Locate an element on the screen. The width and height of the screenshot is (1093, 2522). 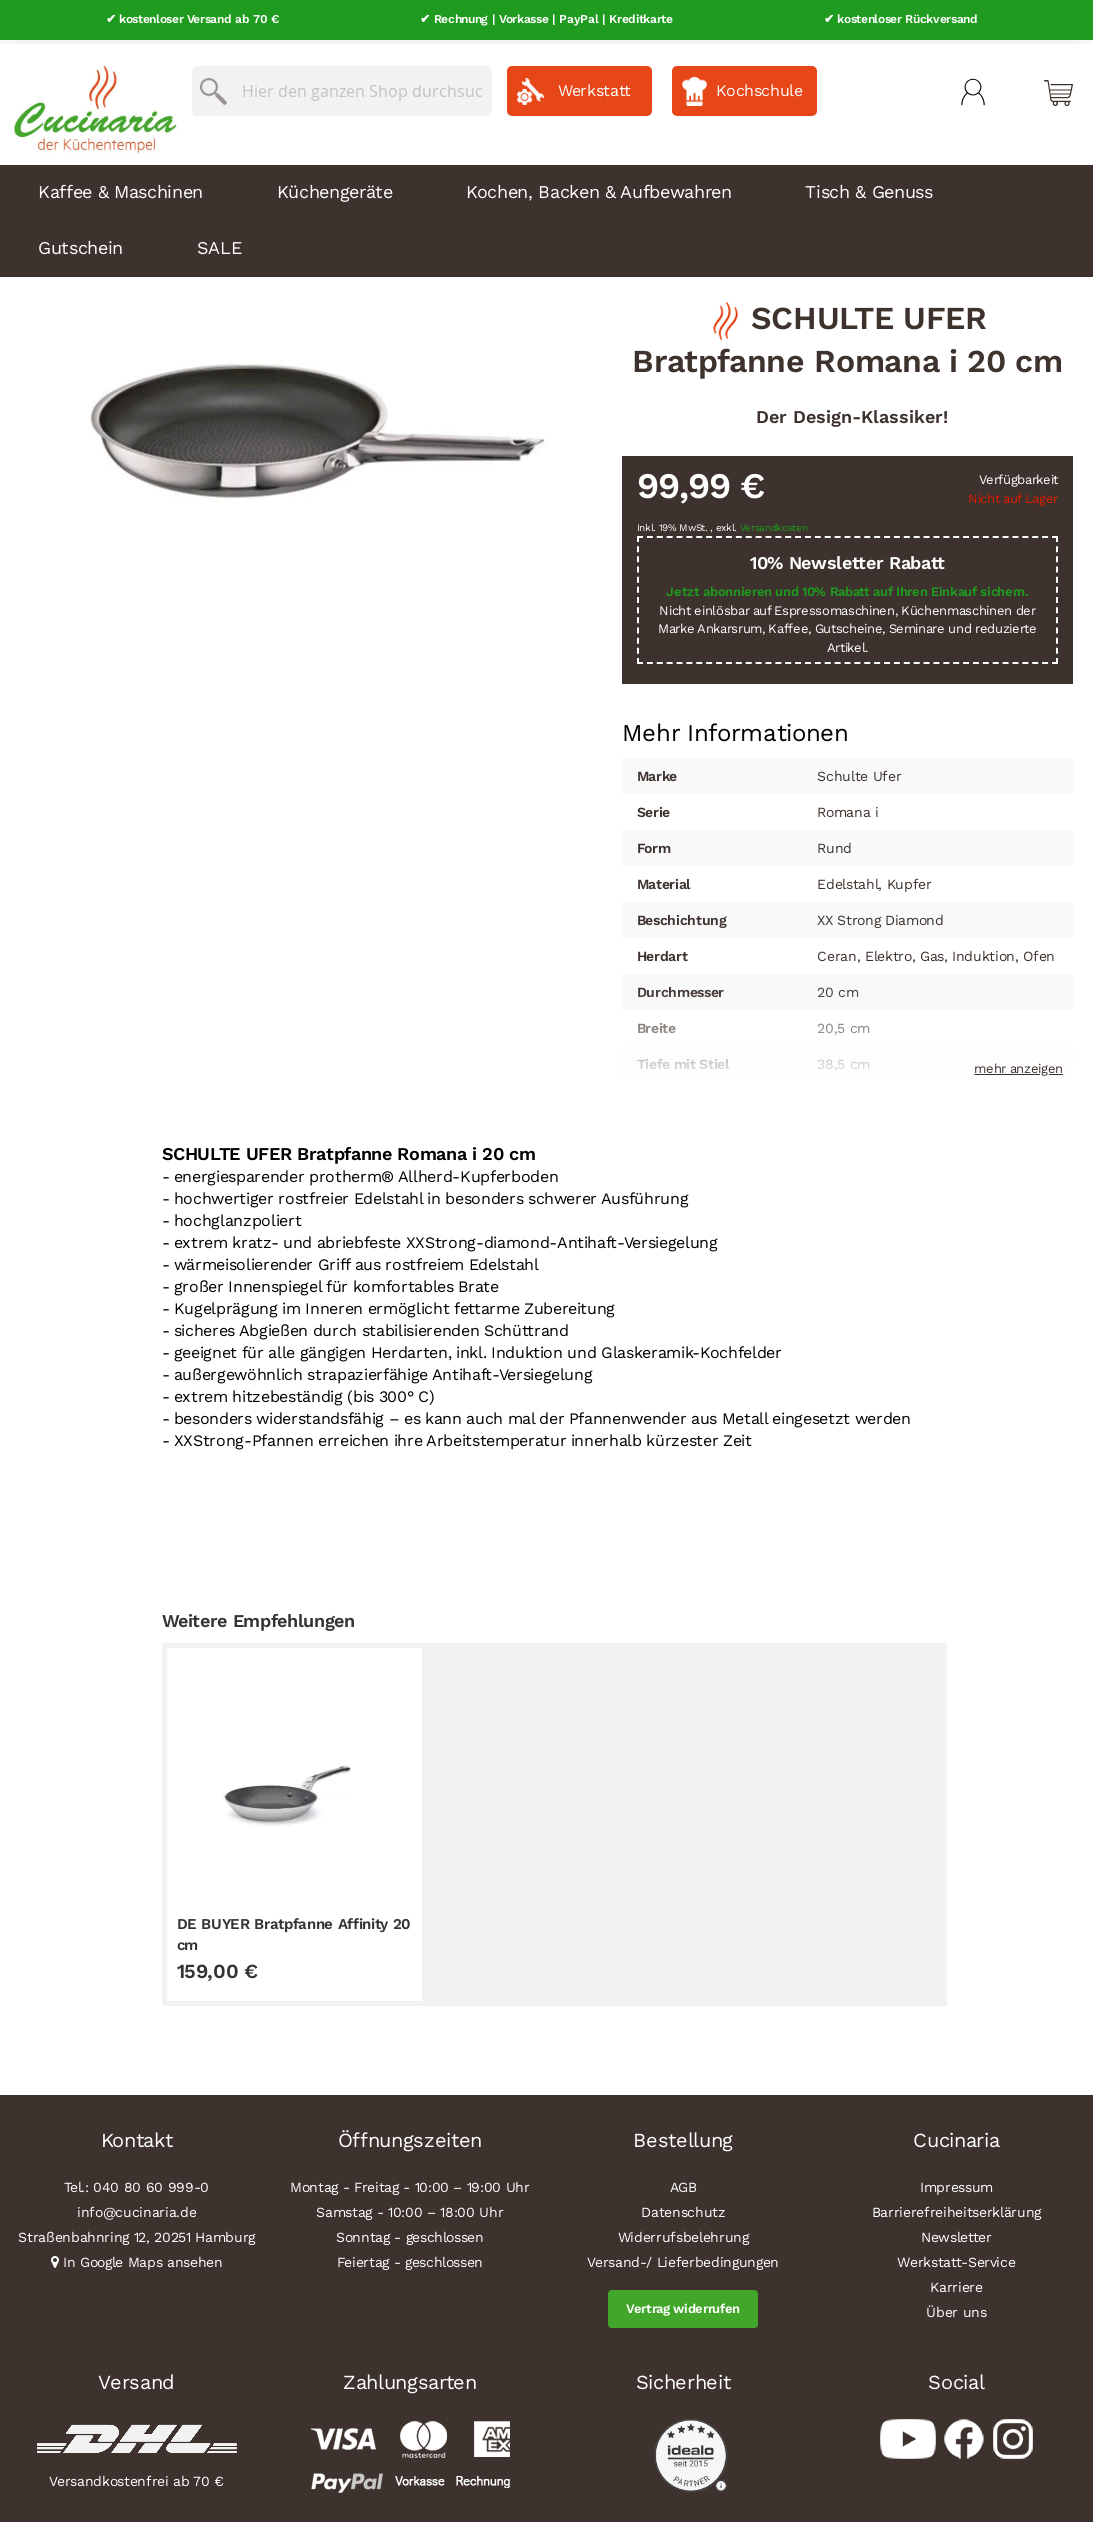
Widerrufsbelehrung is located at coordinates (683, 2233).